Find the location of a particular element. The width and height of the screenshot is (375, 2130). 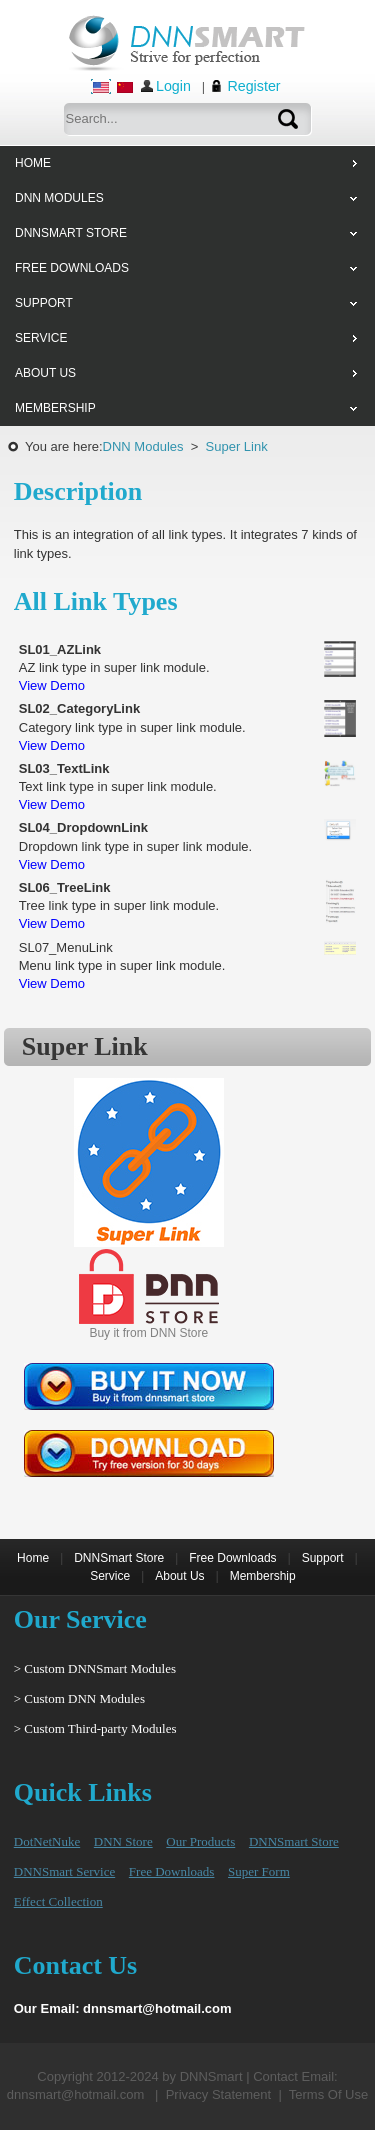

Super Form is located at coordinates (259, 1871).